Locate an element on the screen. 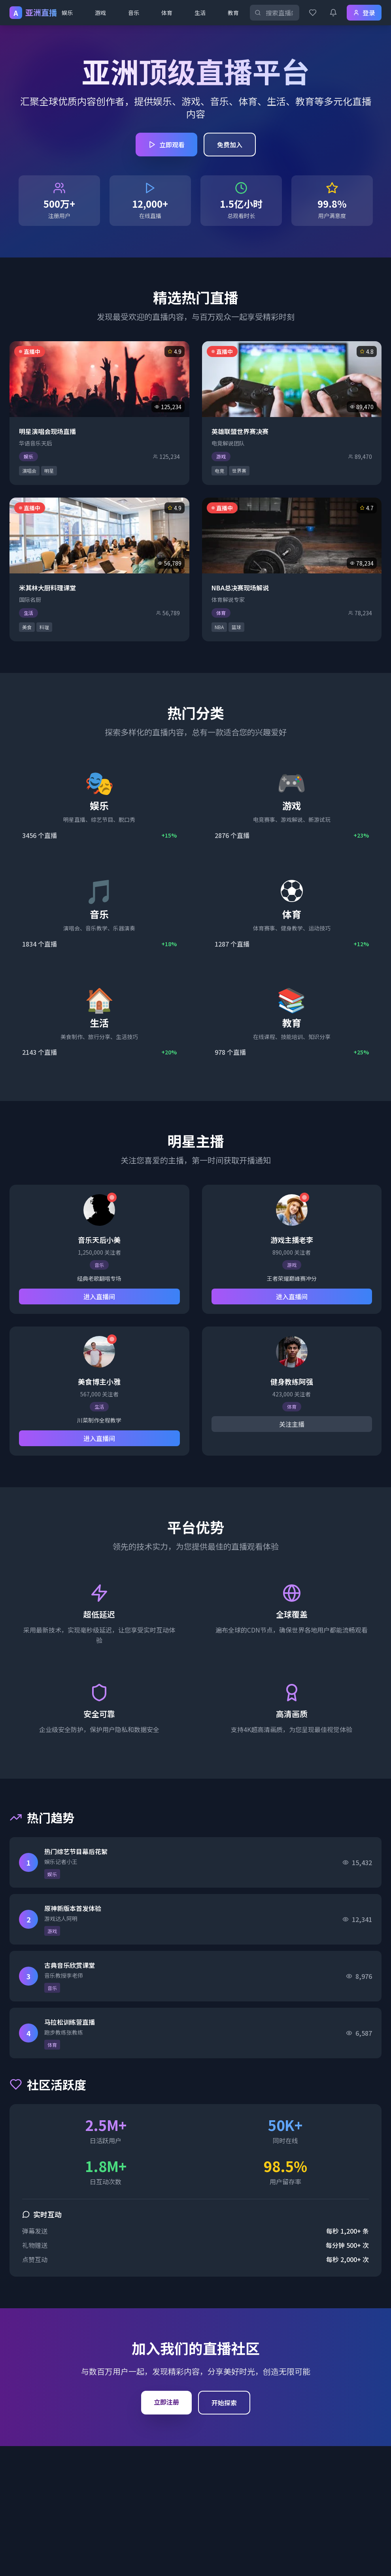  免费加入 is located at coordinates (229, 144).